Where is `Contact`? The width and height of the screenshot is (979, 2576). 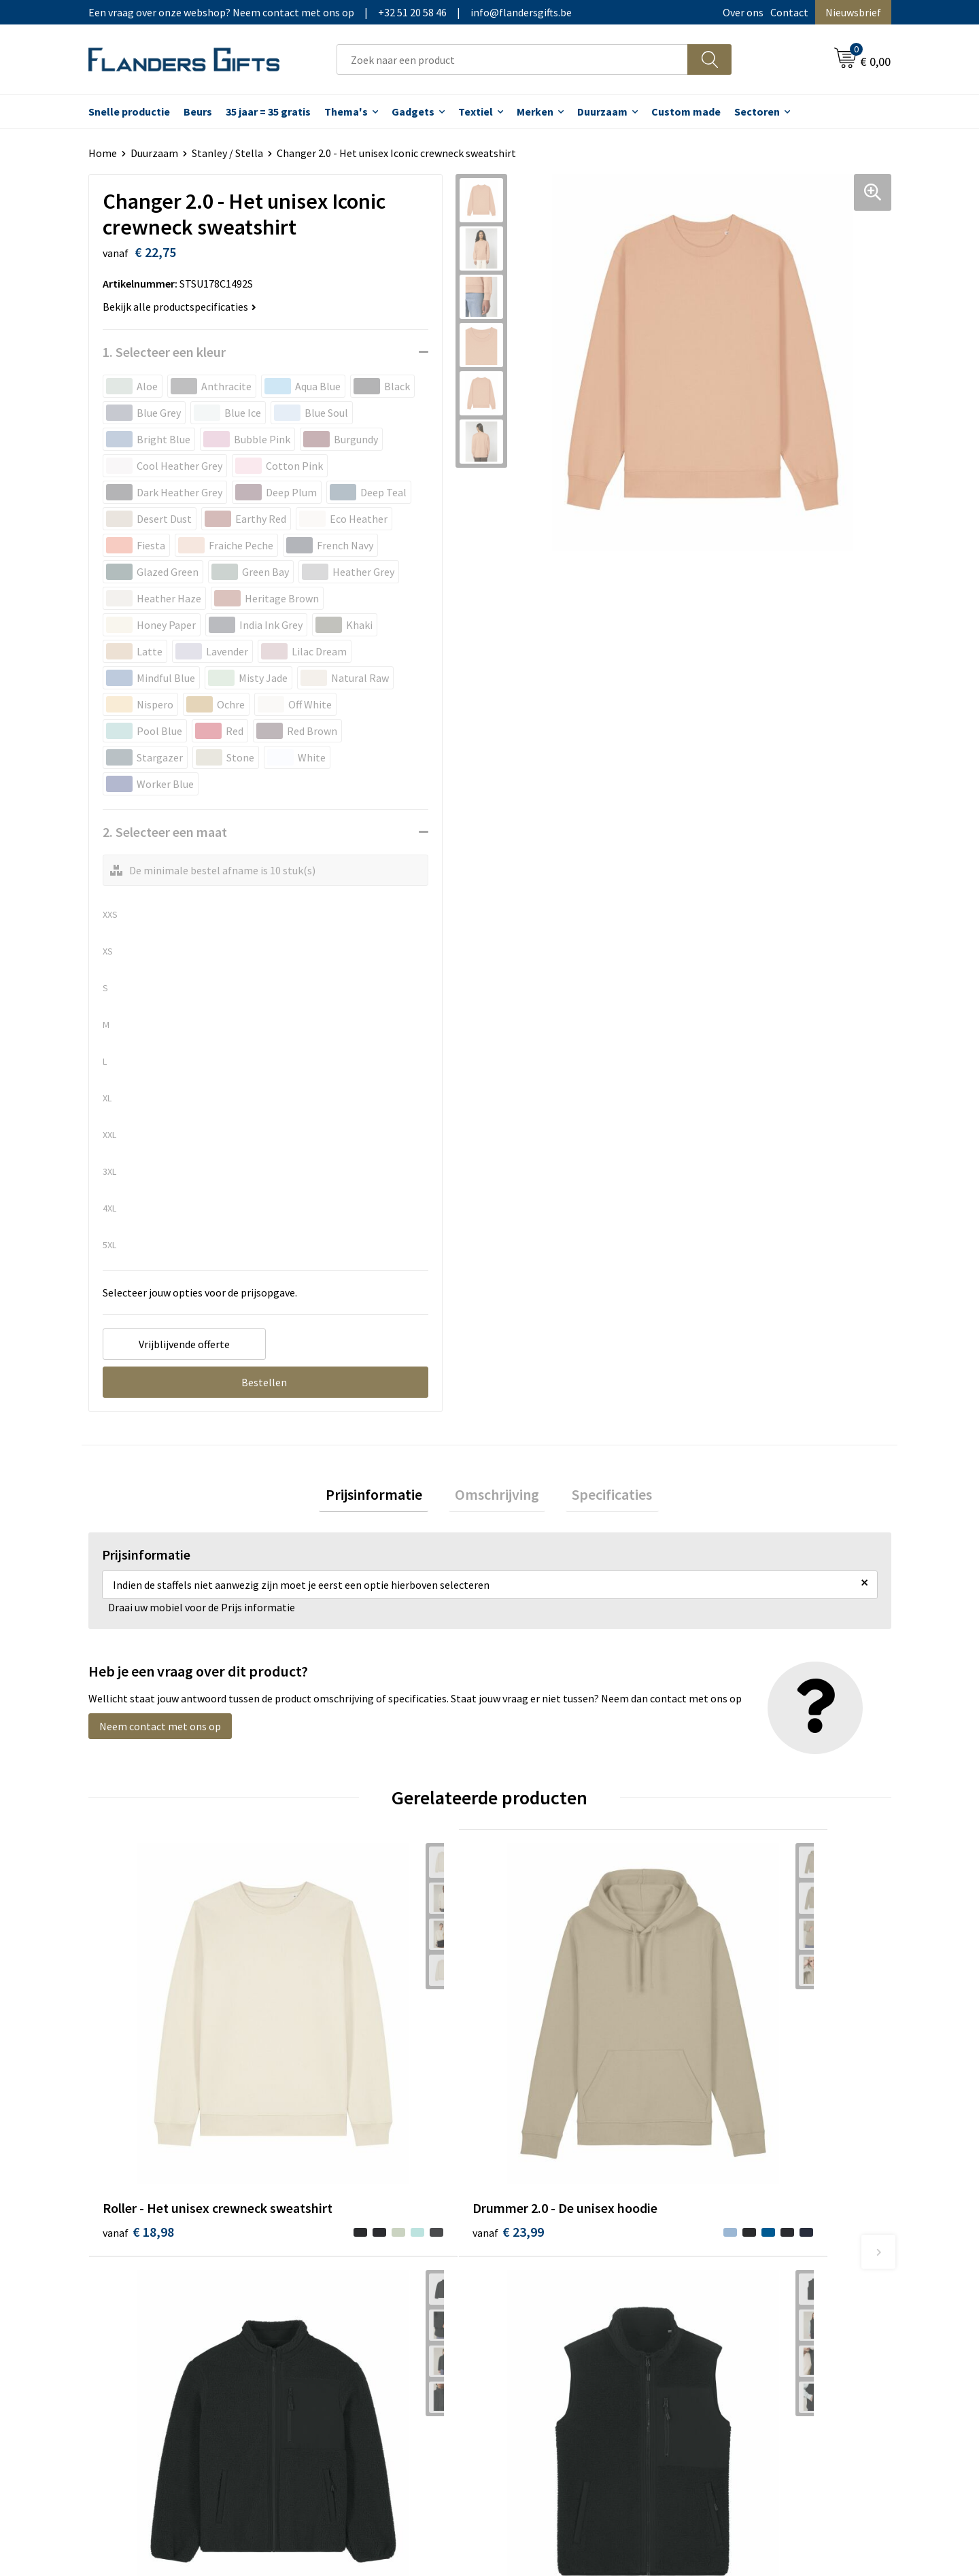
Contact is located at coordinates (789, 12).